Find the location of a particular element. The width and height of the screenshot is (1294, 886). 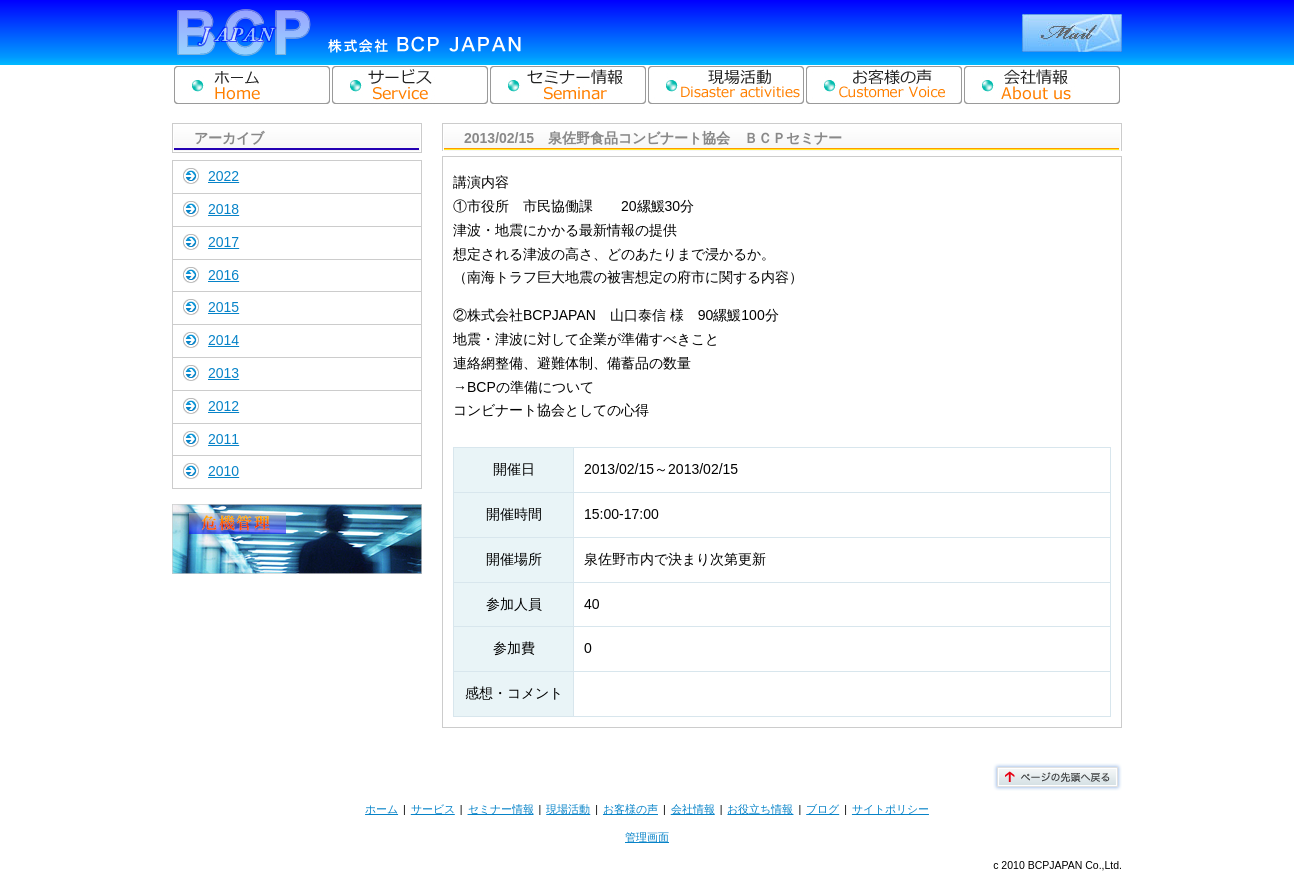

お客様の声 is located at coordinates (630, 809).